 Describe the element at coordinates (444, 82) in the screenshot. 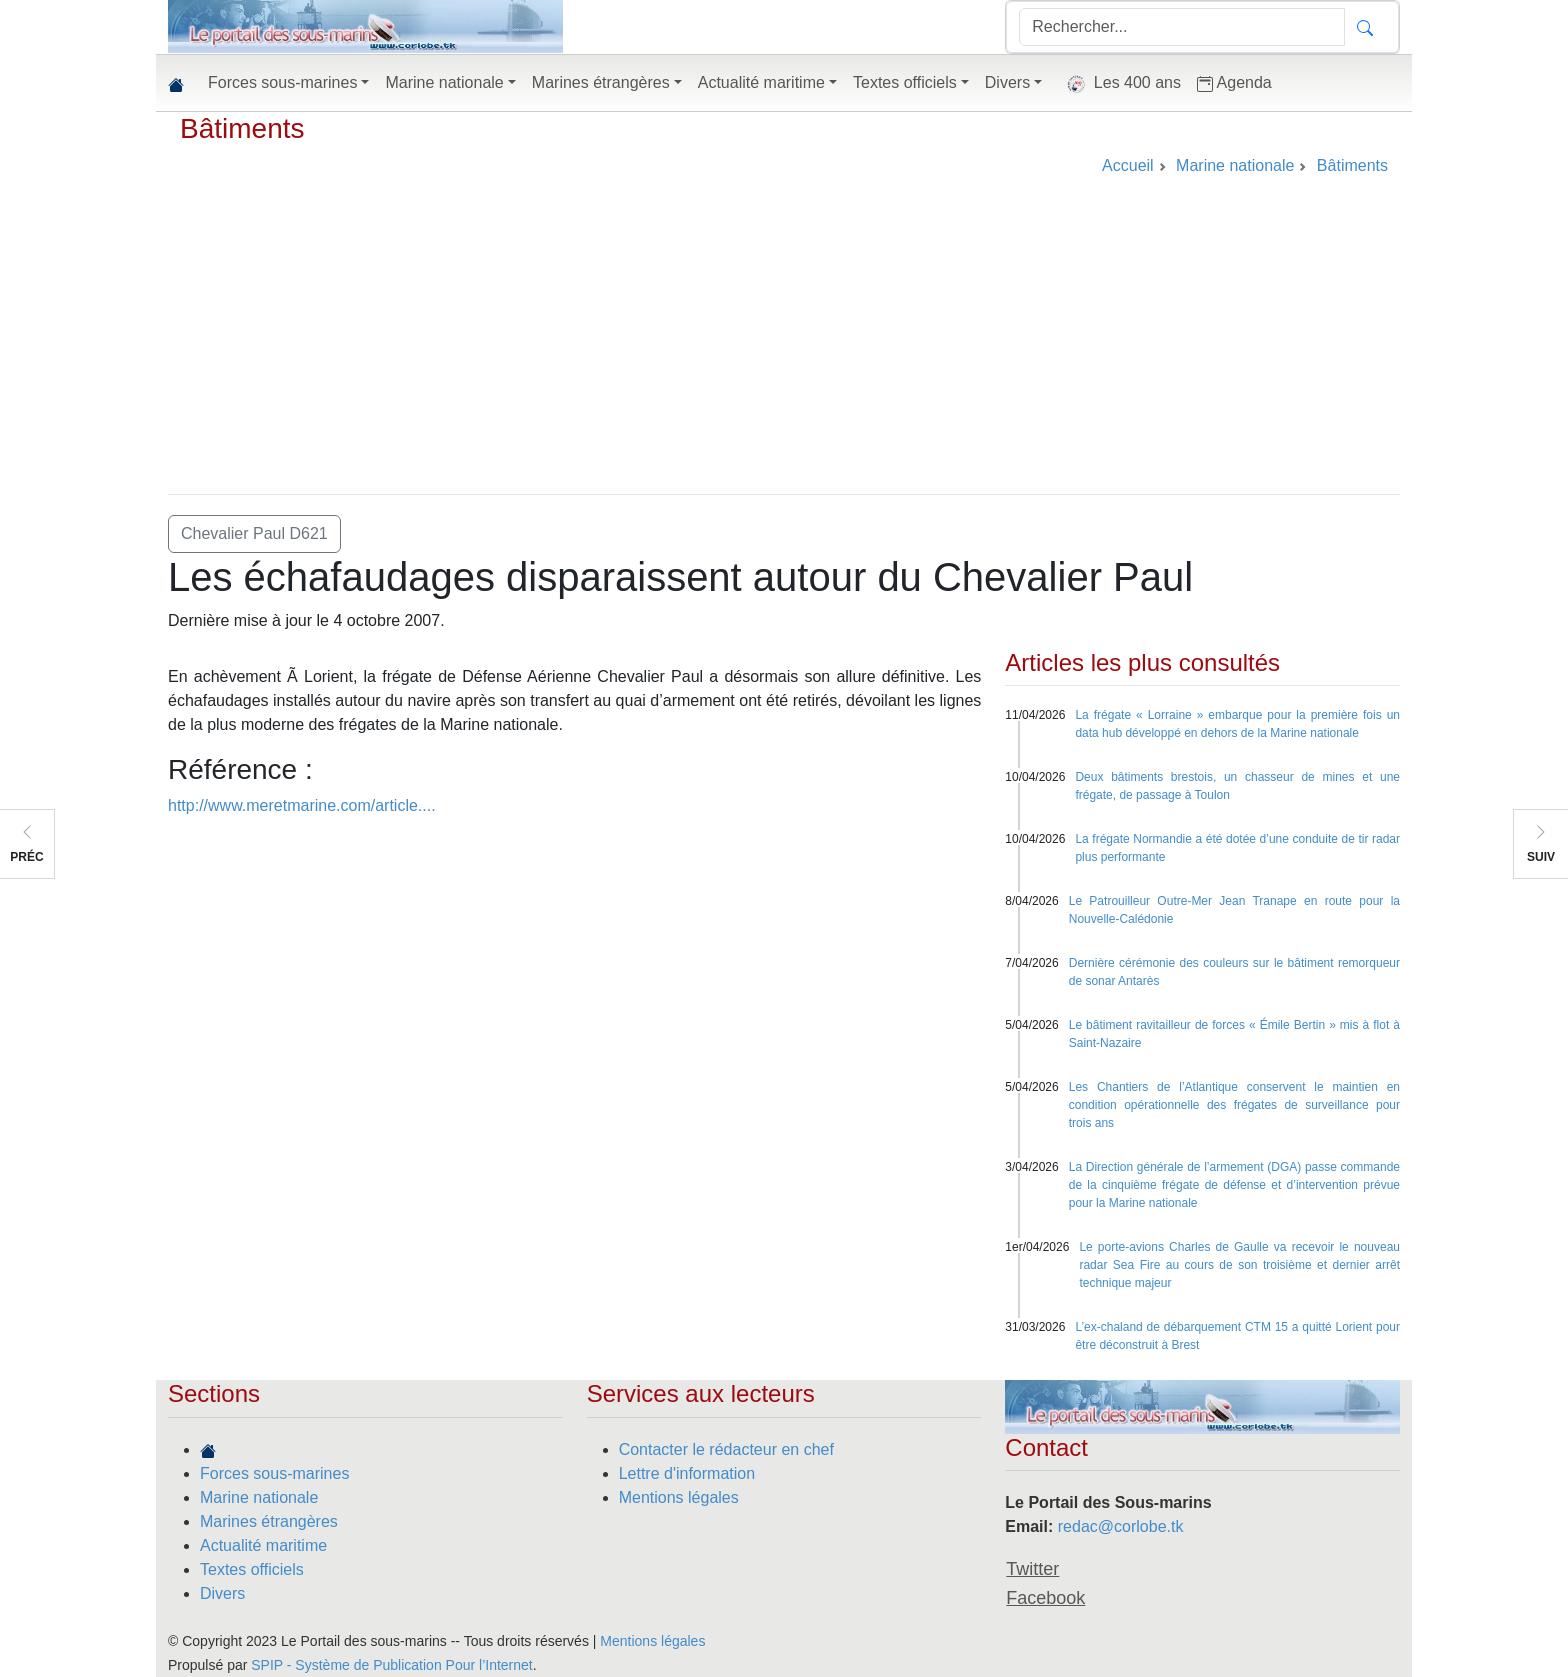

I see `Marine nationale [button]` at that location.